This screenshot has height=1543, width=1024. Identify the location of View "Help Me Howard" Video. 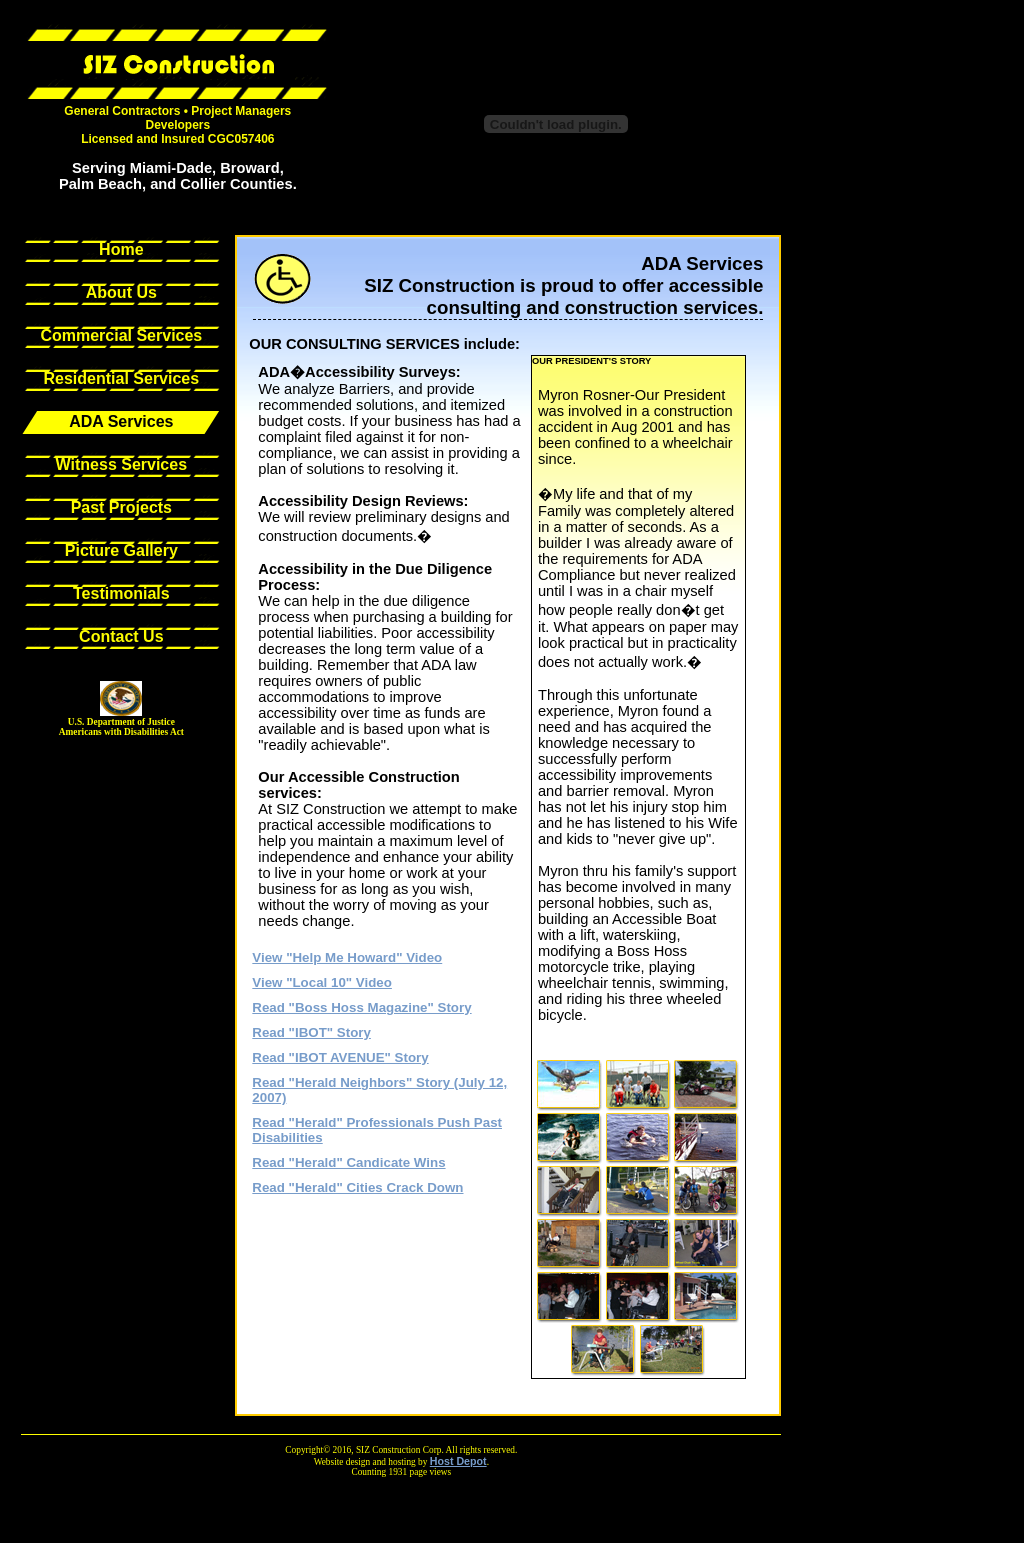
(347, 957).